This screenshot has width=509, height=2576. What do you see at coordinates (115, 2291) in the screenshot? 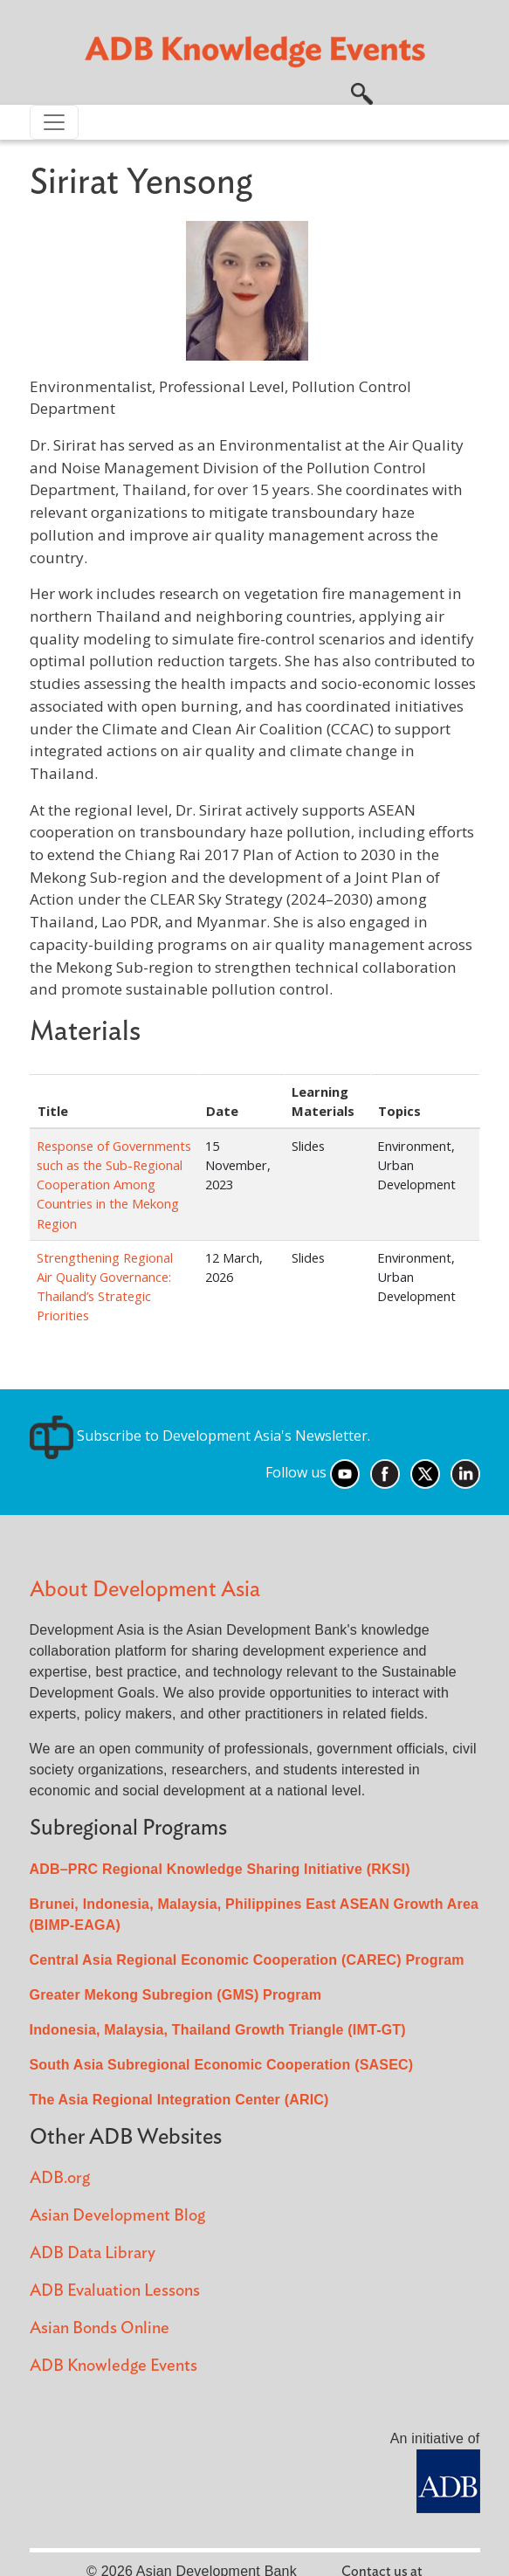
I see `ADB Evaluation Lessons` at bounding box center [115, 2291].